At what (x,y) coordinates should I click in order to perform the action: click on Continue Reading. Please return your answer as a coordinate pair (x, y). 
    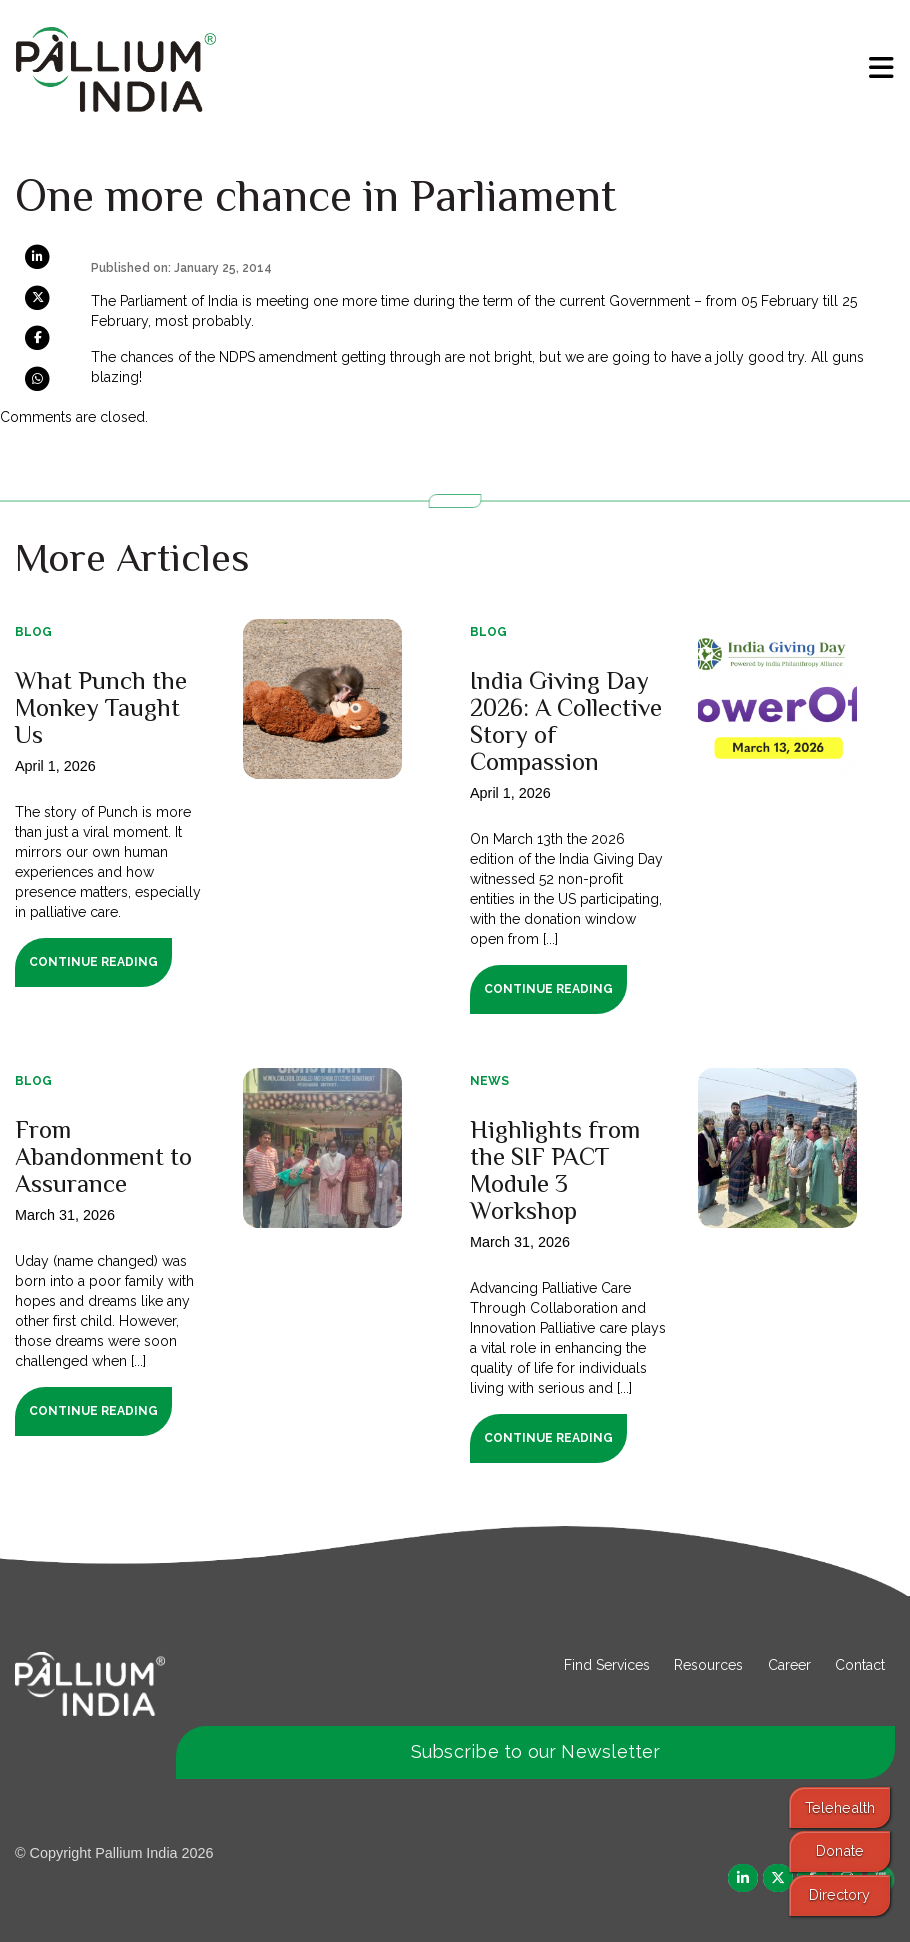
    Looking at the image, I should click on (93, 962).